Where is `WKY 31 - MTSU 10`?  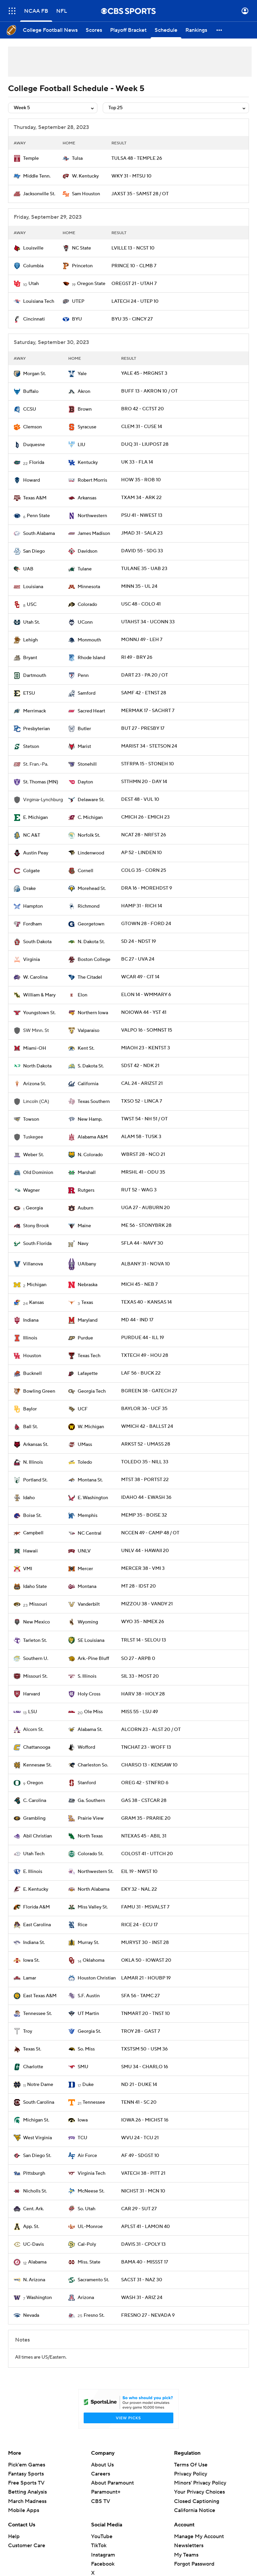 WKY 31 - MTSU 10 is located at coordinates (131, 176).